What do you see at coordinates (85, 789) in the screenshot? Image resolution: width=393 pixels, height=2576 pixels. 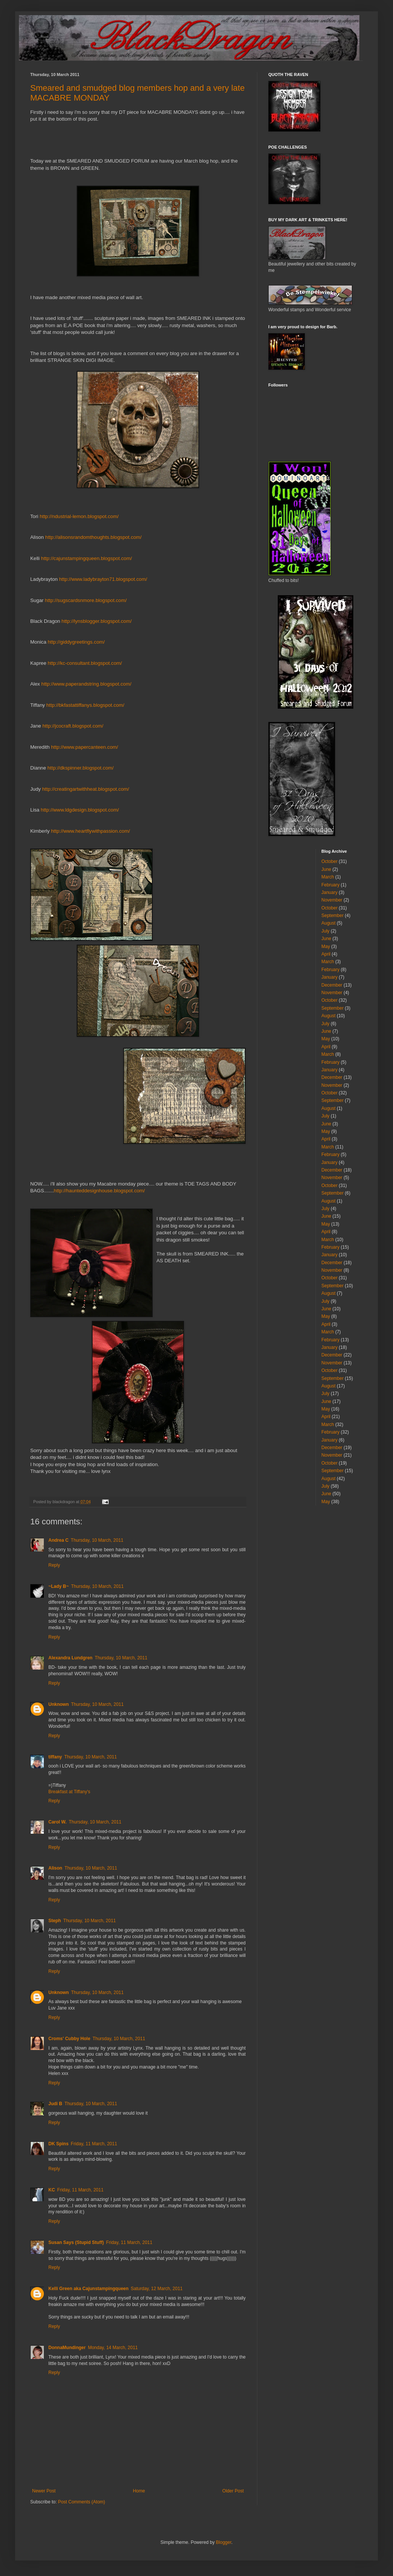 I see `http://creatingartwithheat.blogspot.com/` at bounding box center [85, 789].